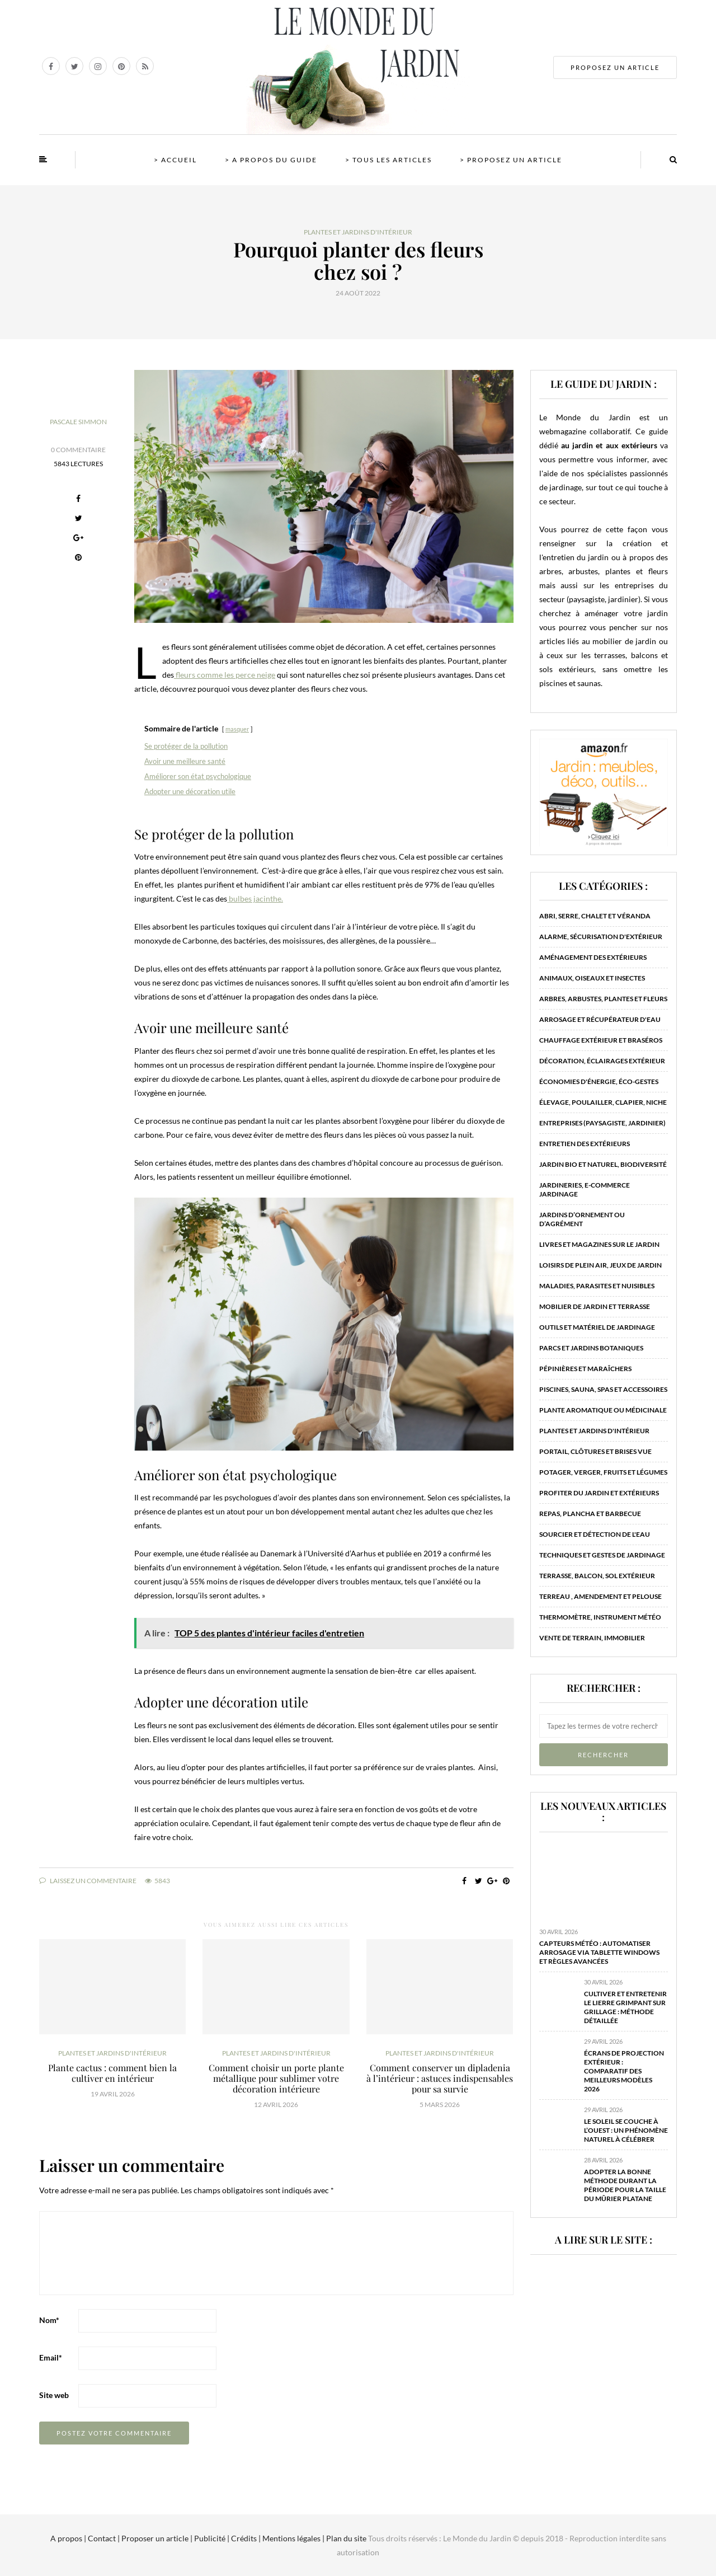 The width and height of the screenshot is (716, 2576). Describe the element at coordinates (625, 2185) in the screenshot. I see `Adopter la bonne méthode durant la période pour la taille du mûrier platane` at that location.